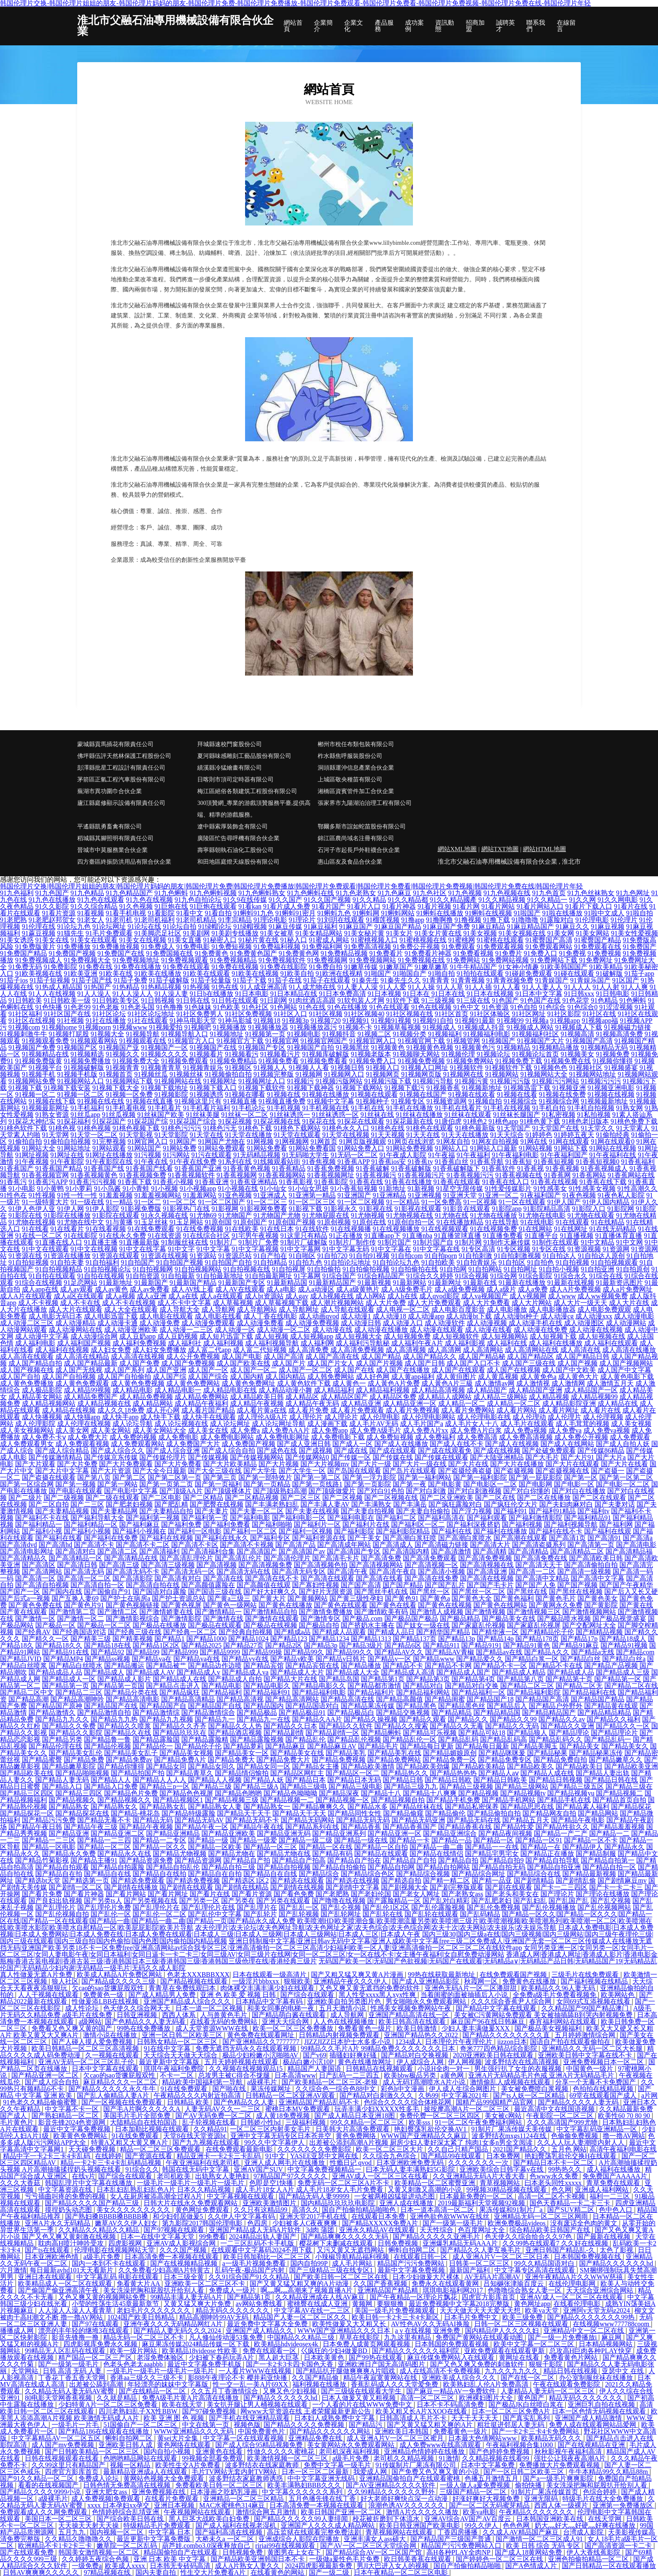 The width and height of the screenshot is (658, 2576). I want to click on 国产精精品视频, so click(599, 1631).